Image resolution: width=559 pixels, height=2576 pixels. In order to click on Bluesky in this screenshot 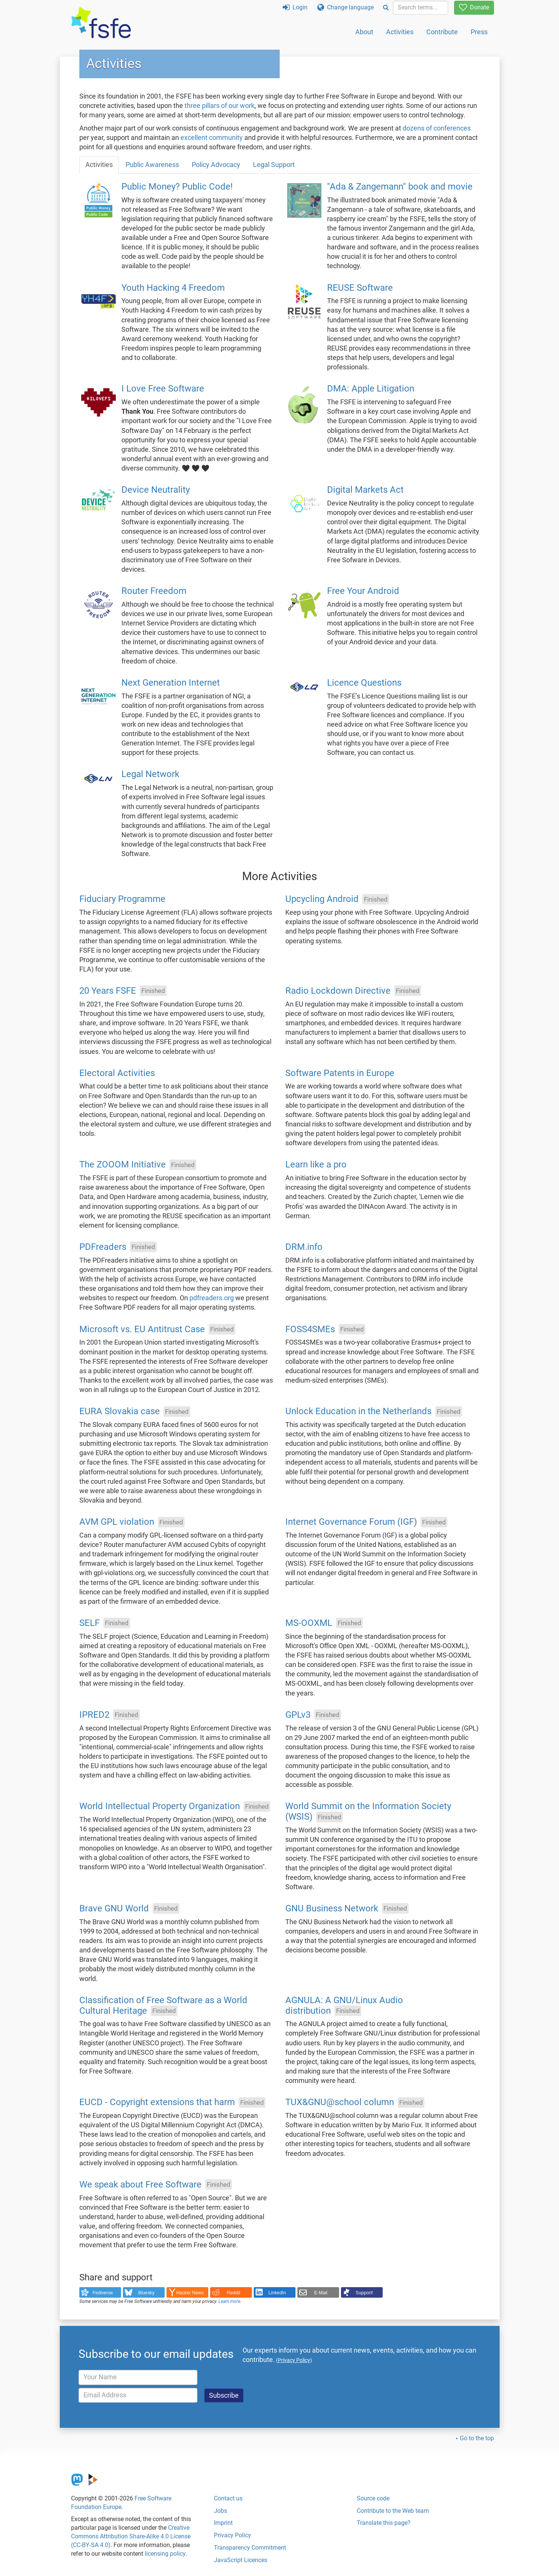, I will do `click(146, 2292)`.